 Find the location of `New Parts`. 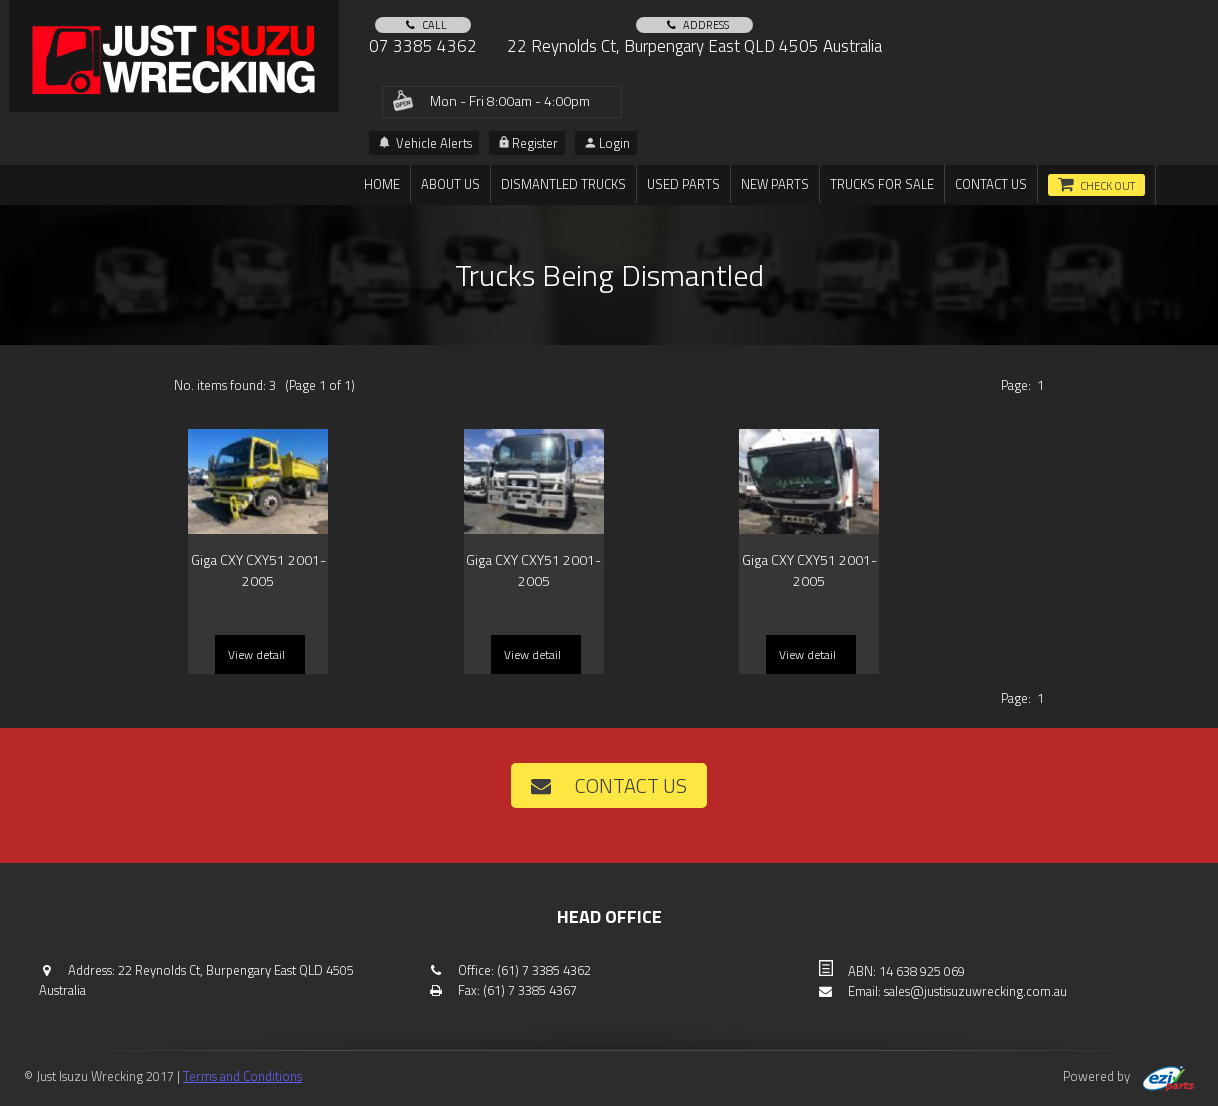

New Parts is located at coordinates (775, 184).